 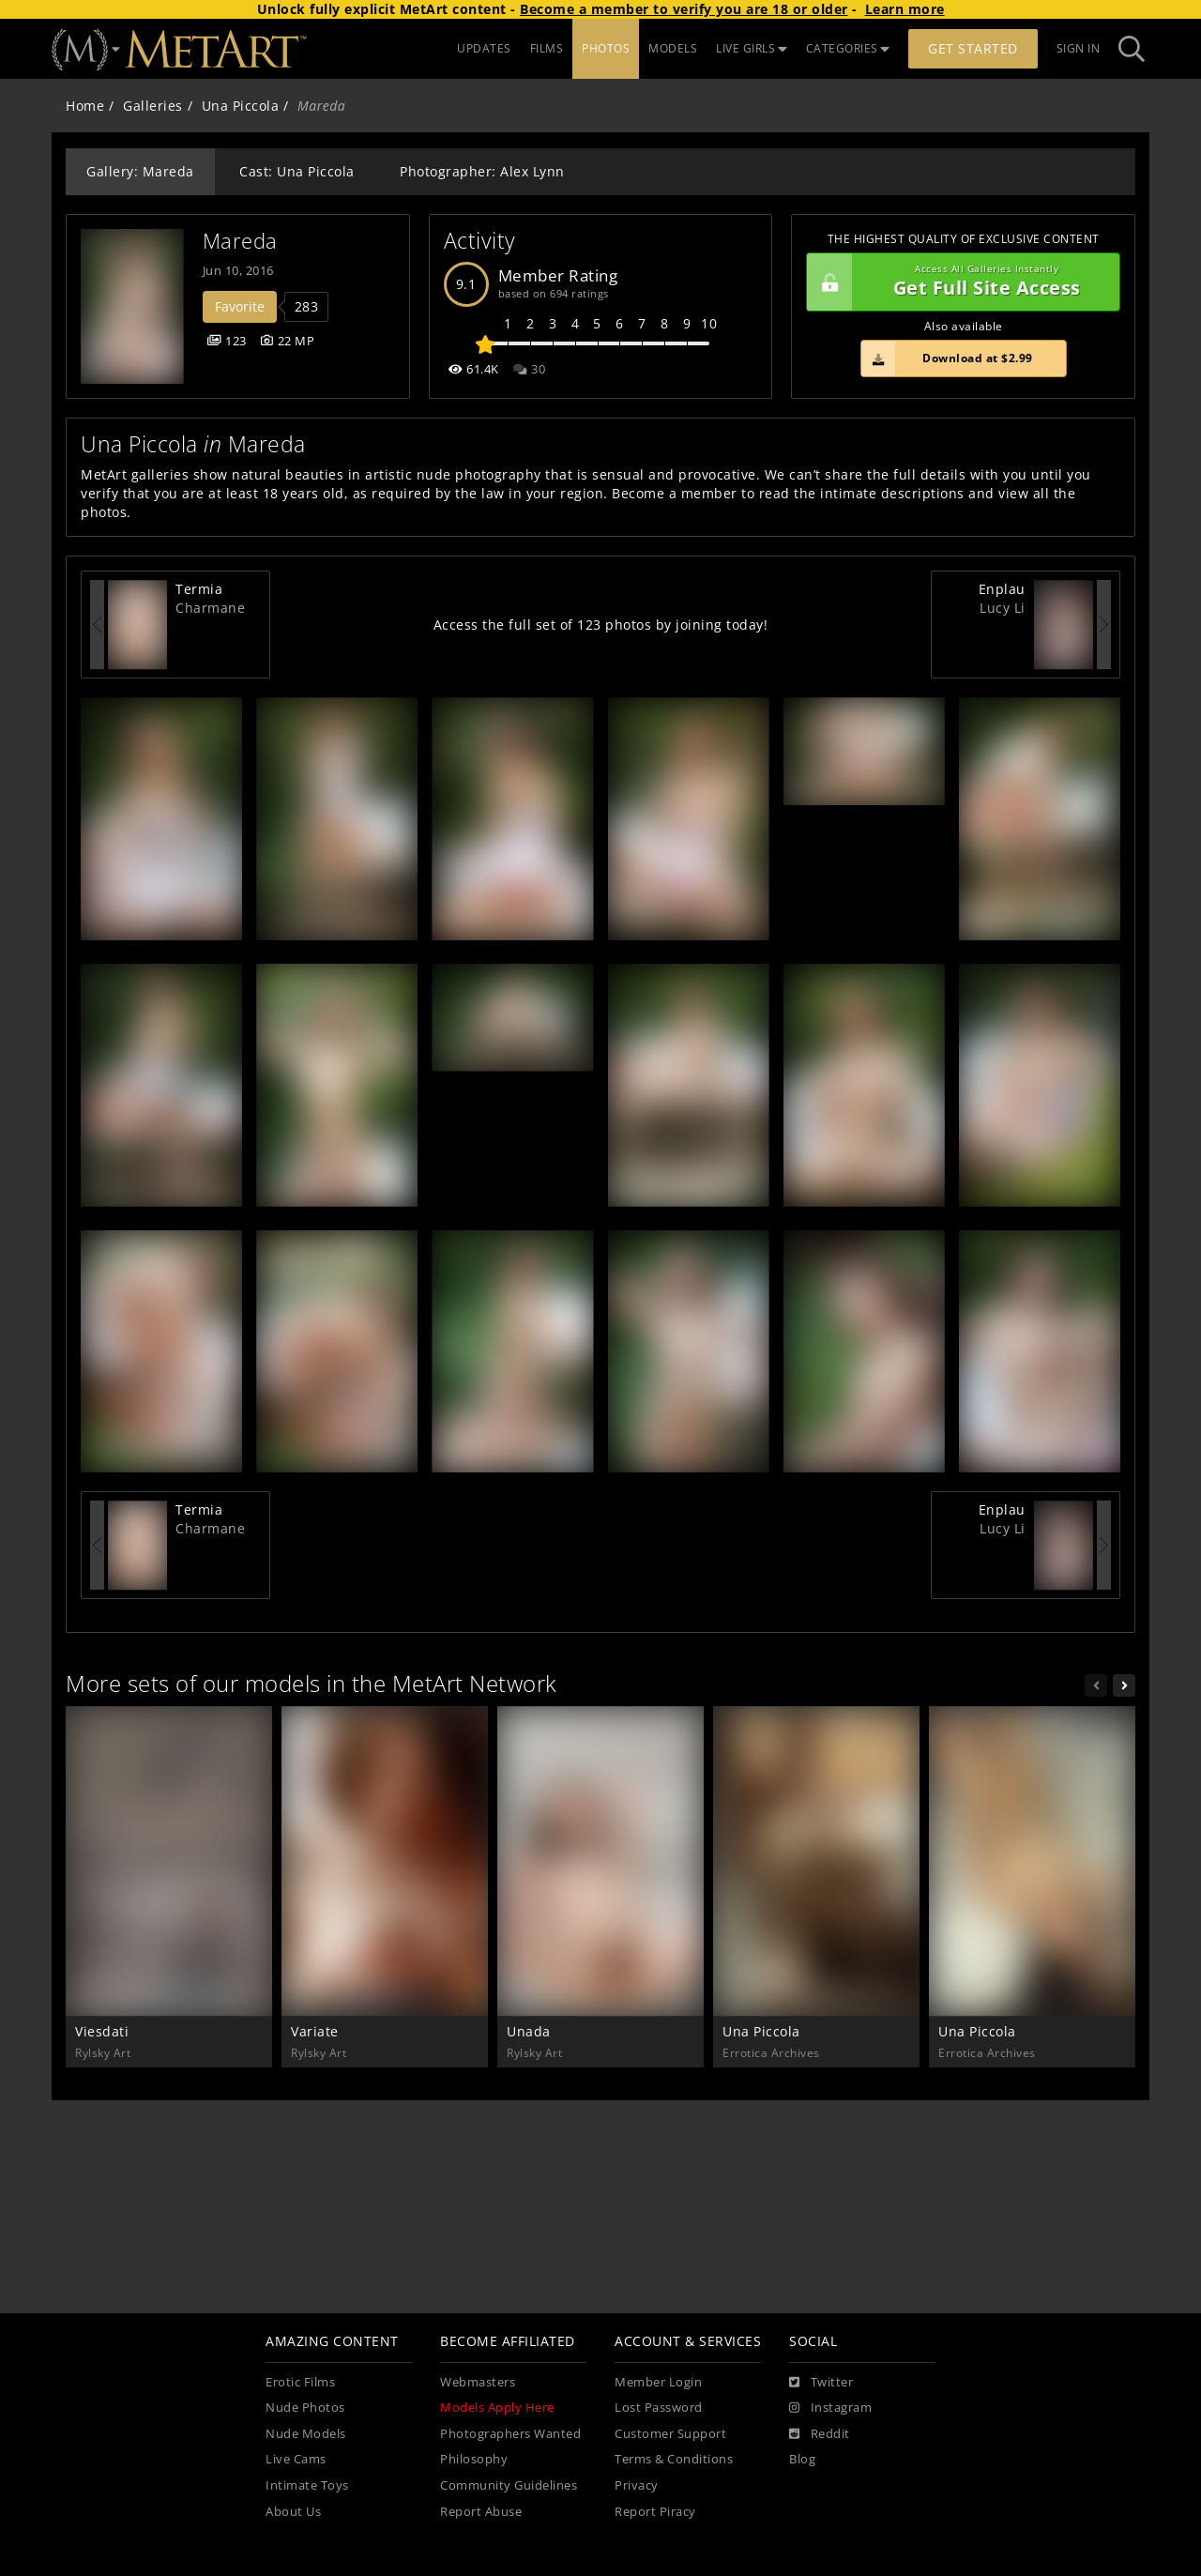 What do you see at coordinates (508, 2485) in the screenshot?
I see `Community Guidelines` at bounding box center [508, 2485].